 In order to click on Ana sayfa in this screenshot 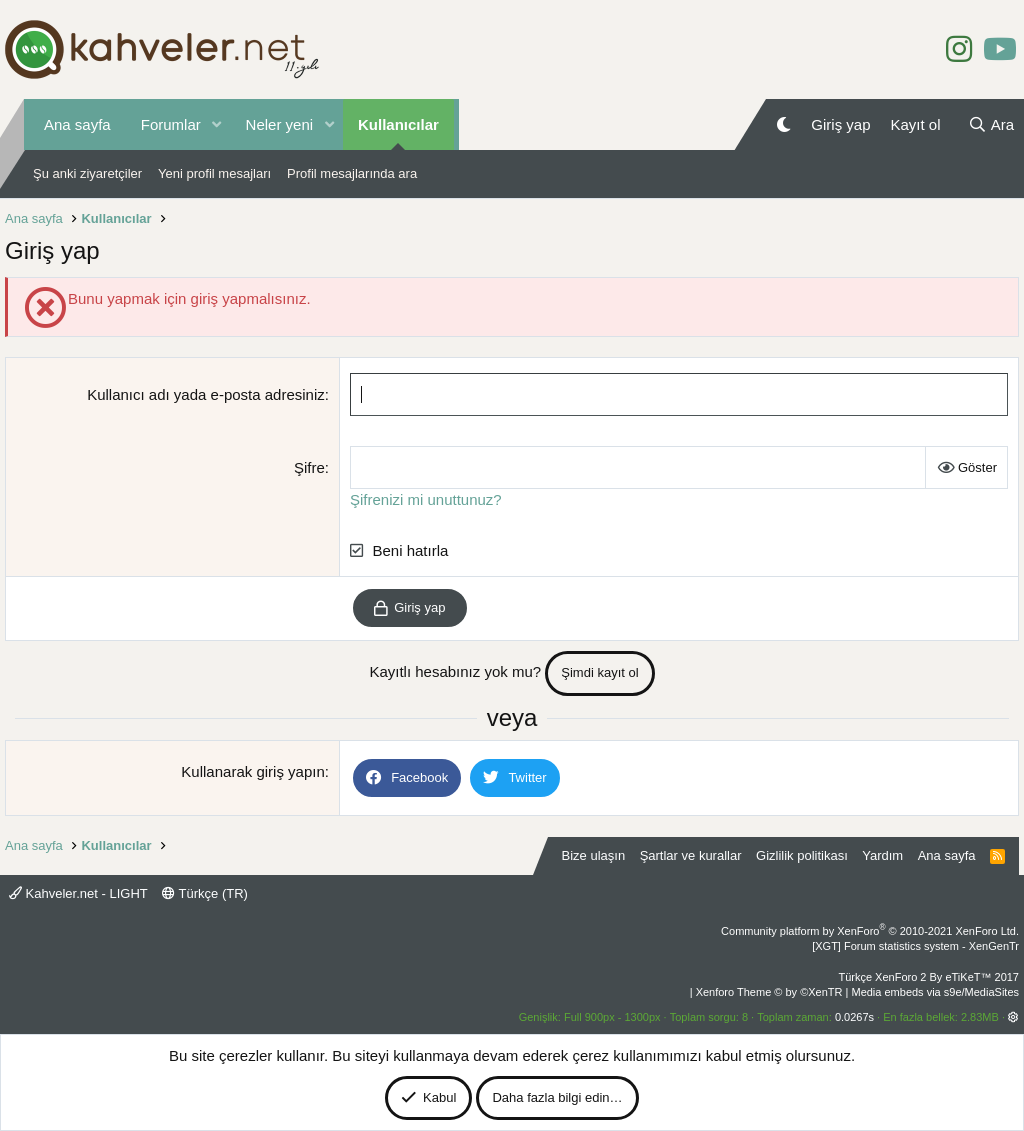, I will do `click(77, 124)`.